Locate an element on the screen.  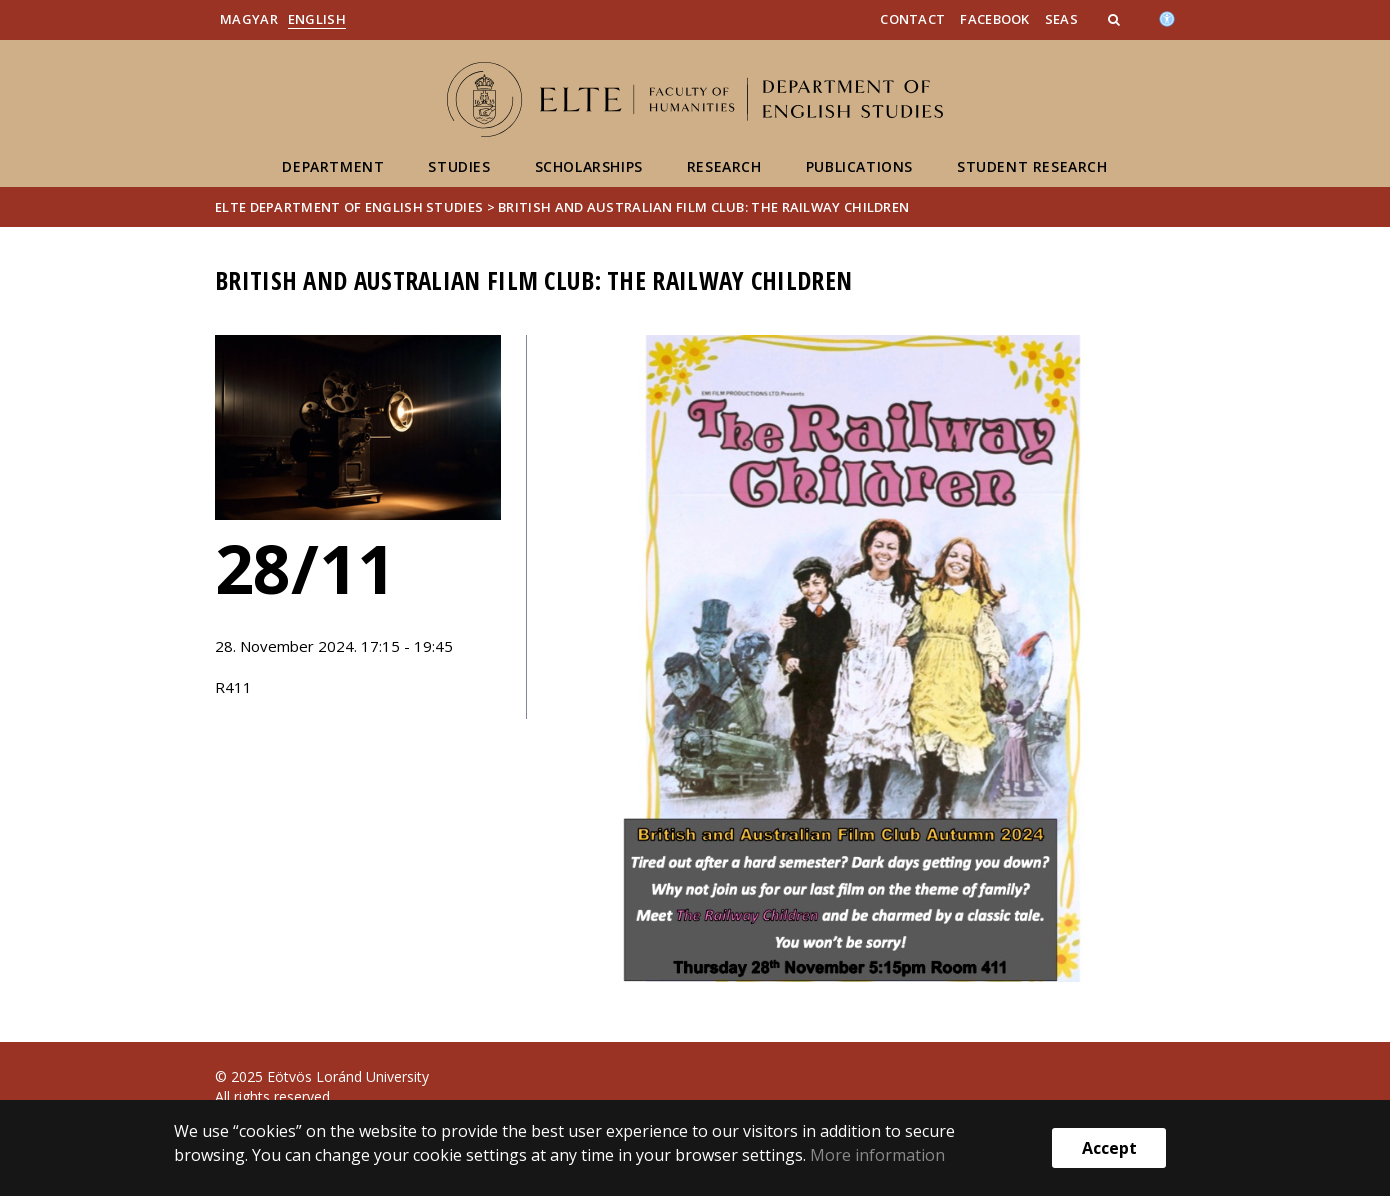
Publications is located at coordinates (859, 166).